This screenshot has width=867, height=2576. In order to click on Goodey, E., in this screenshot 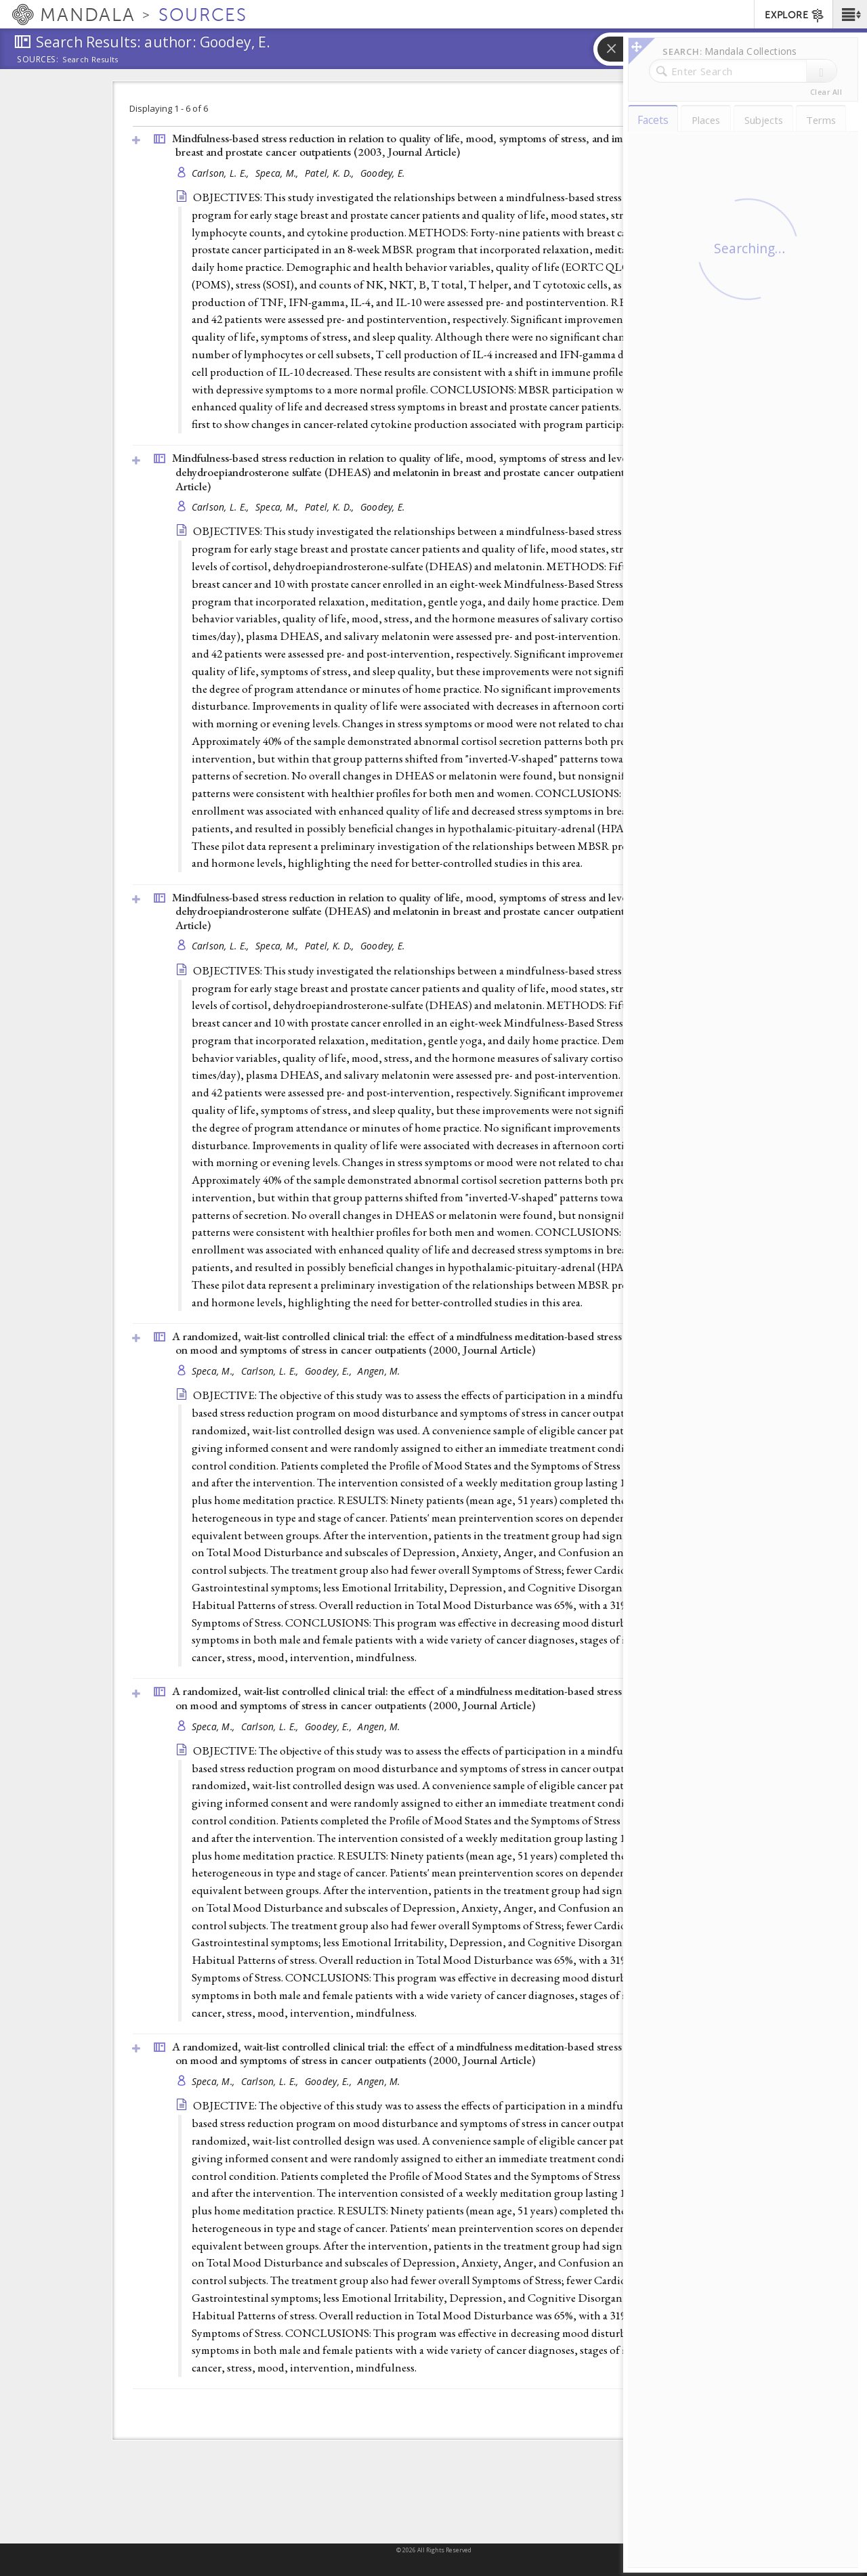, I will do `click(329, 1371)`.